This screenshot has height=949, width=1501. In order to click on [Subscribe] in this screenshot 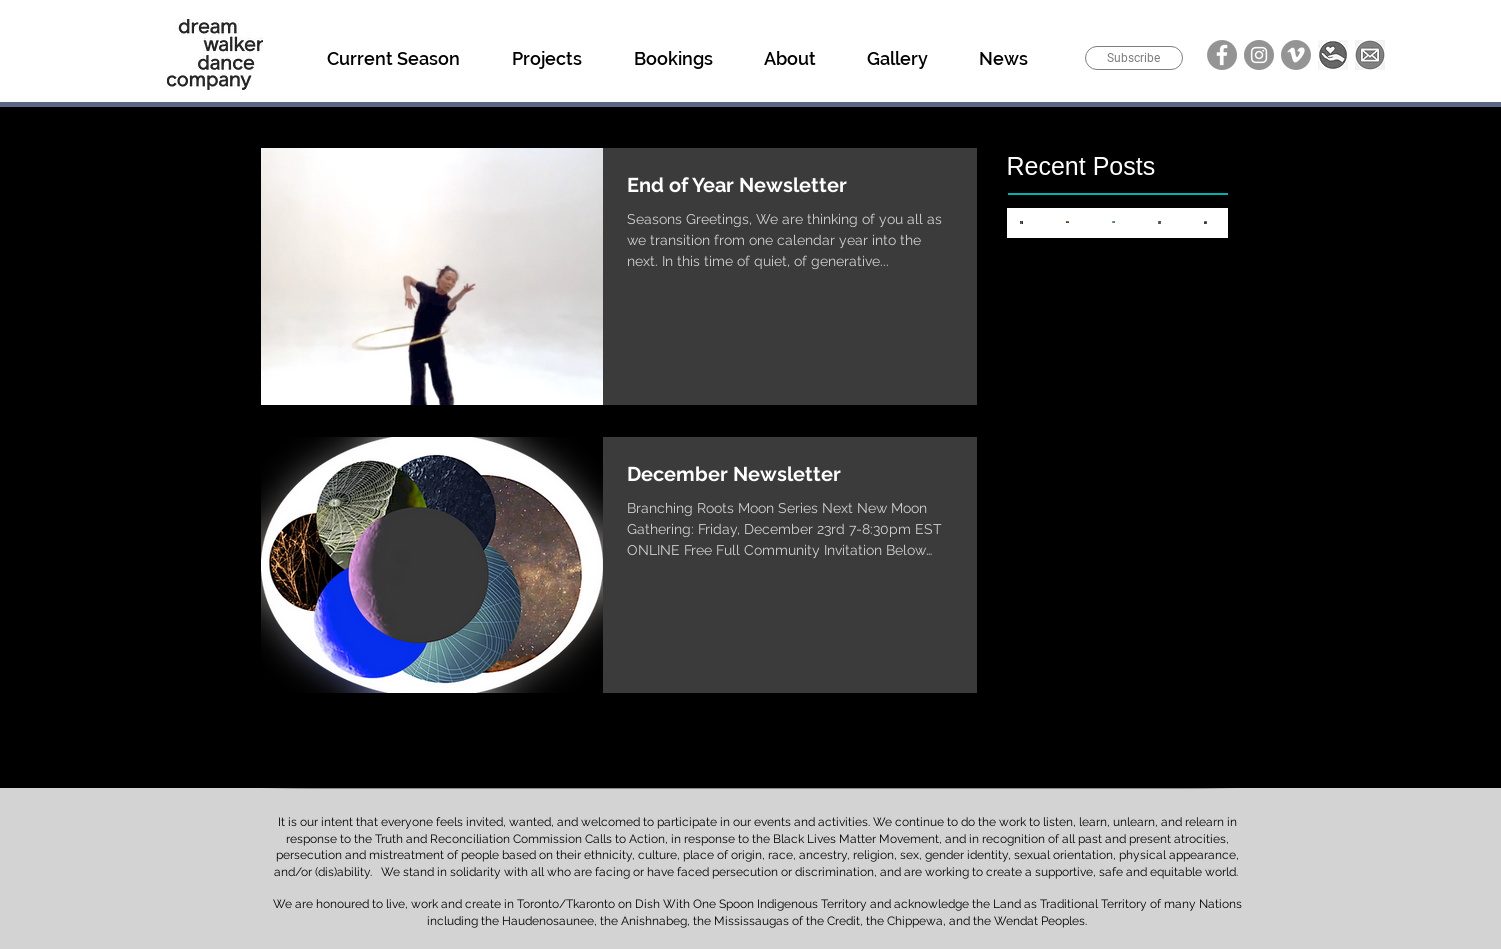, I will do `click(1134, 58)`.